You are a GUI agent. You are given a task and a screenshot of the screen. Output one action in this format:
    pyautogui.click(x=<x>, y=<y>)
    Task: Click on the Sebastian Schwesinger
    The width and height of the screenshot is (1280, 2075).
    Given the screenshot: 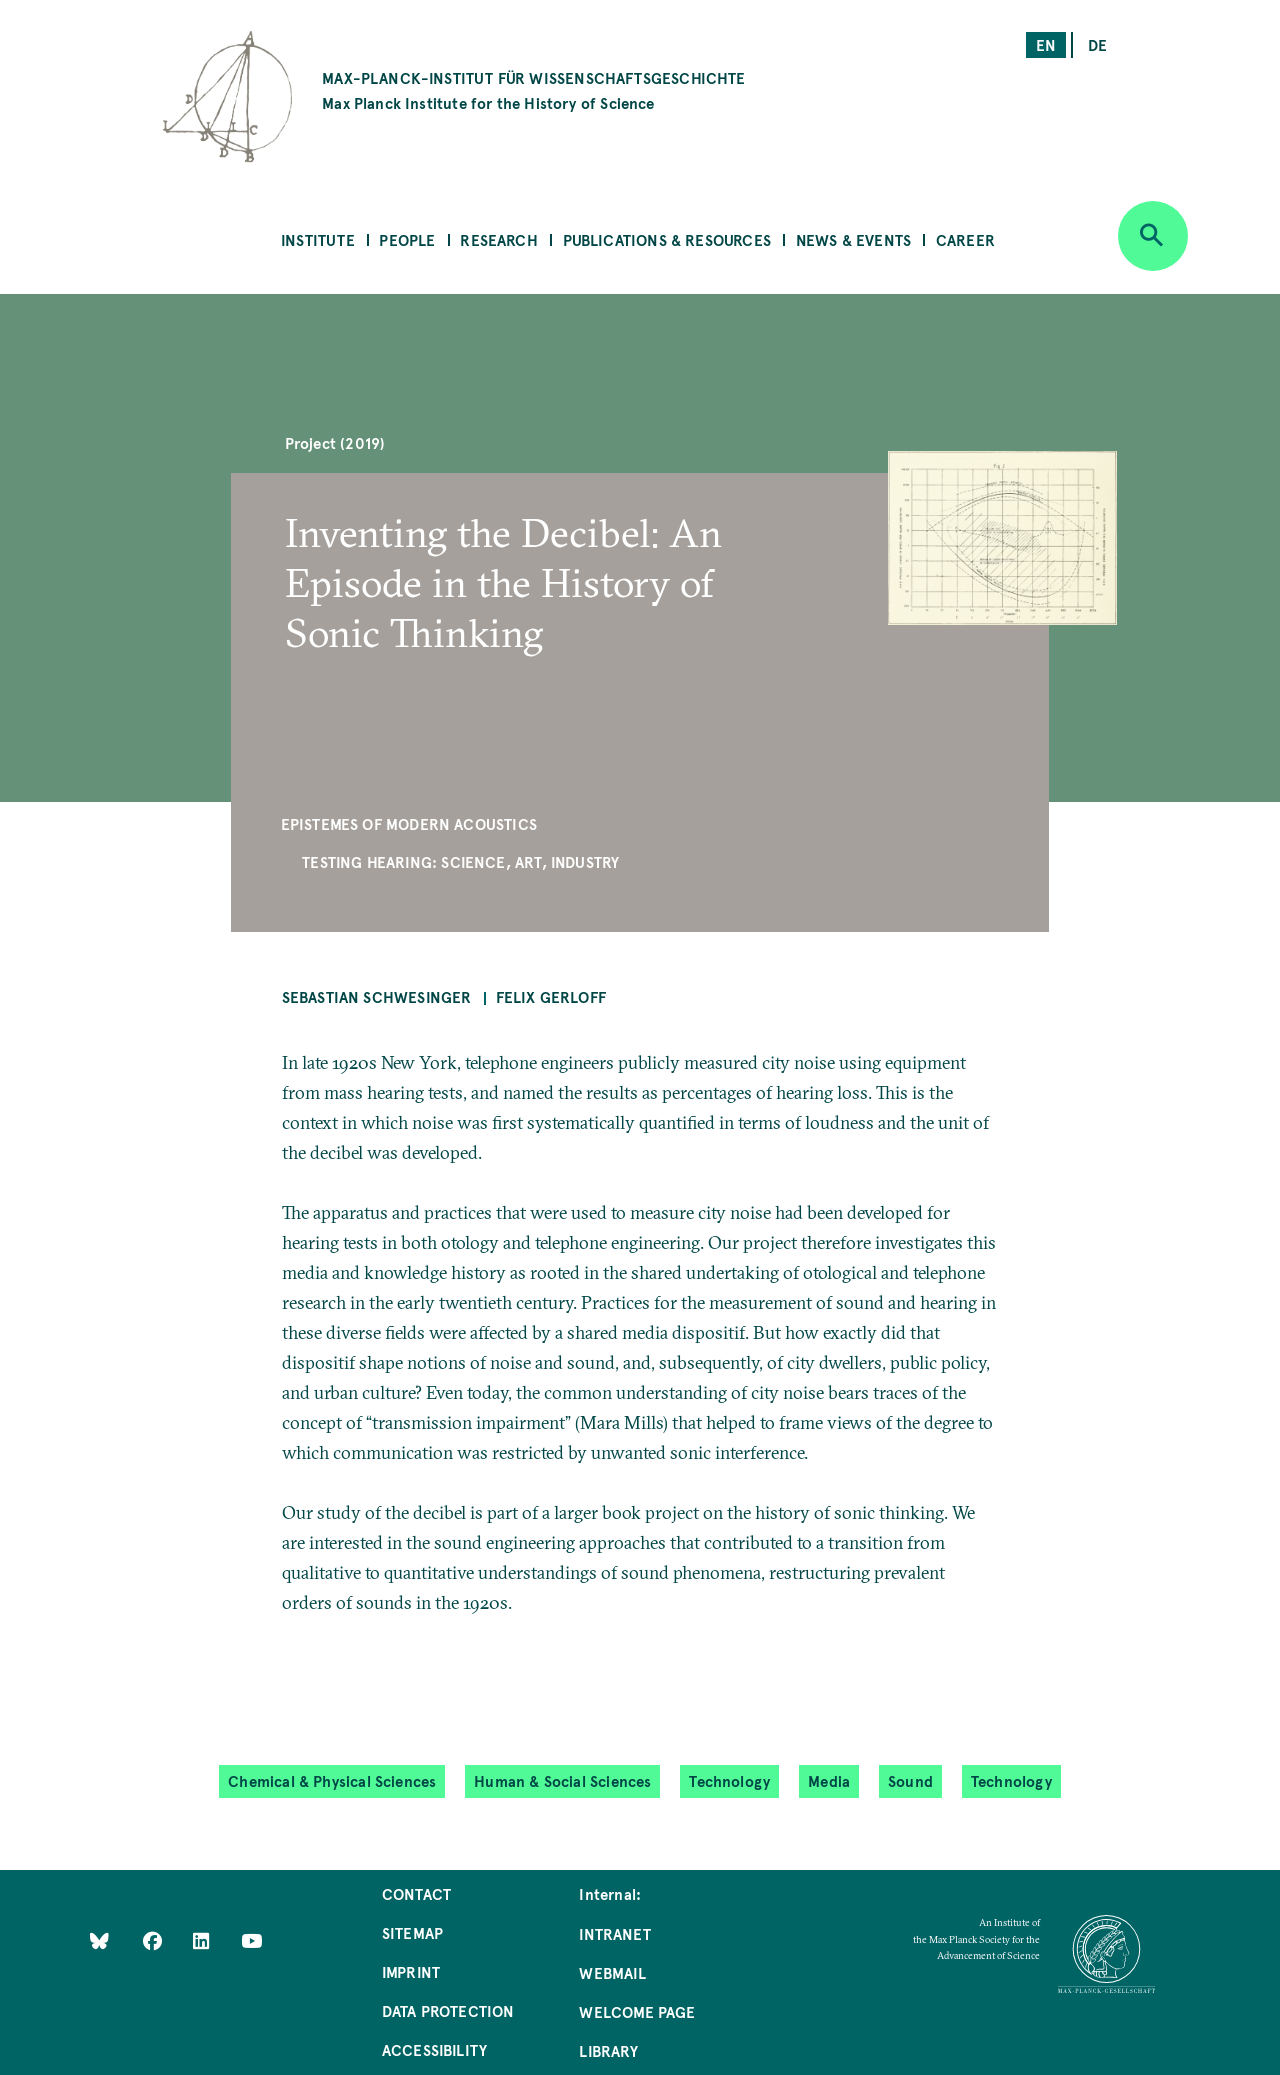 What is the action you would take?
    pyautogui.click(x=377, y=996)
    